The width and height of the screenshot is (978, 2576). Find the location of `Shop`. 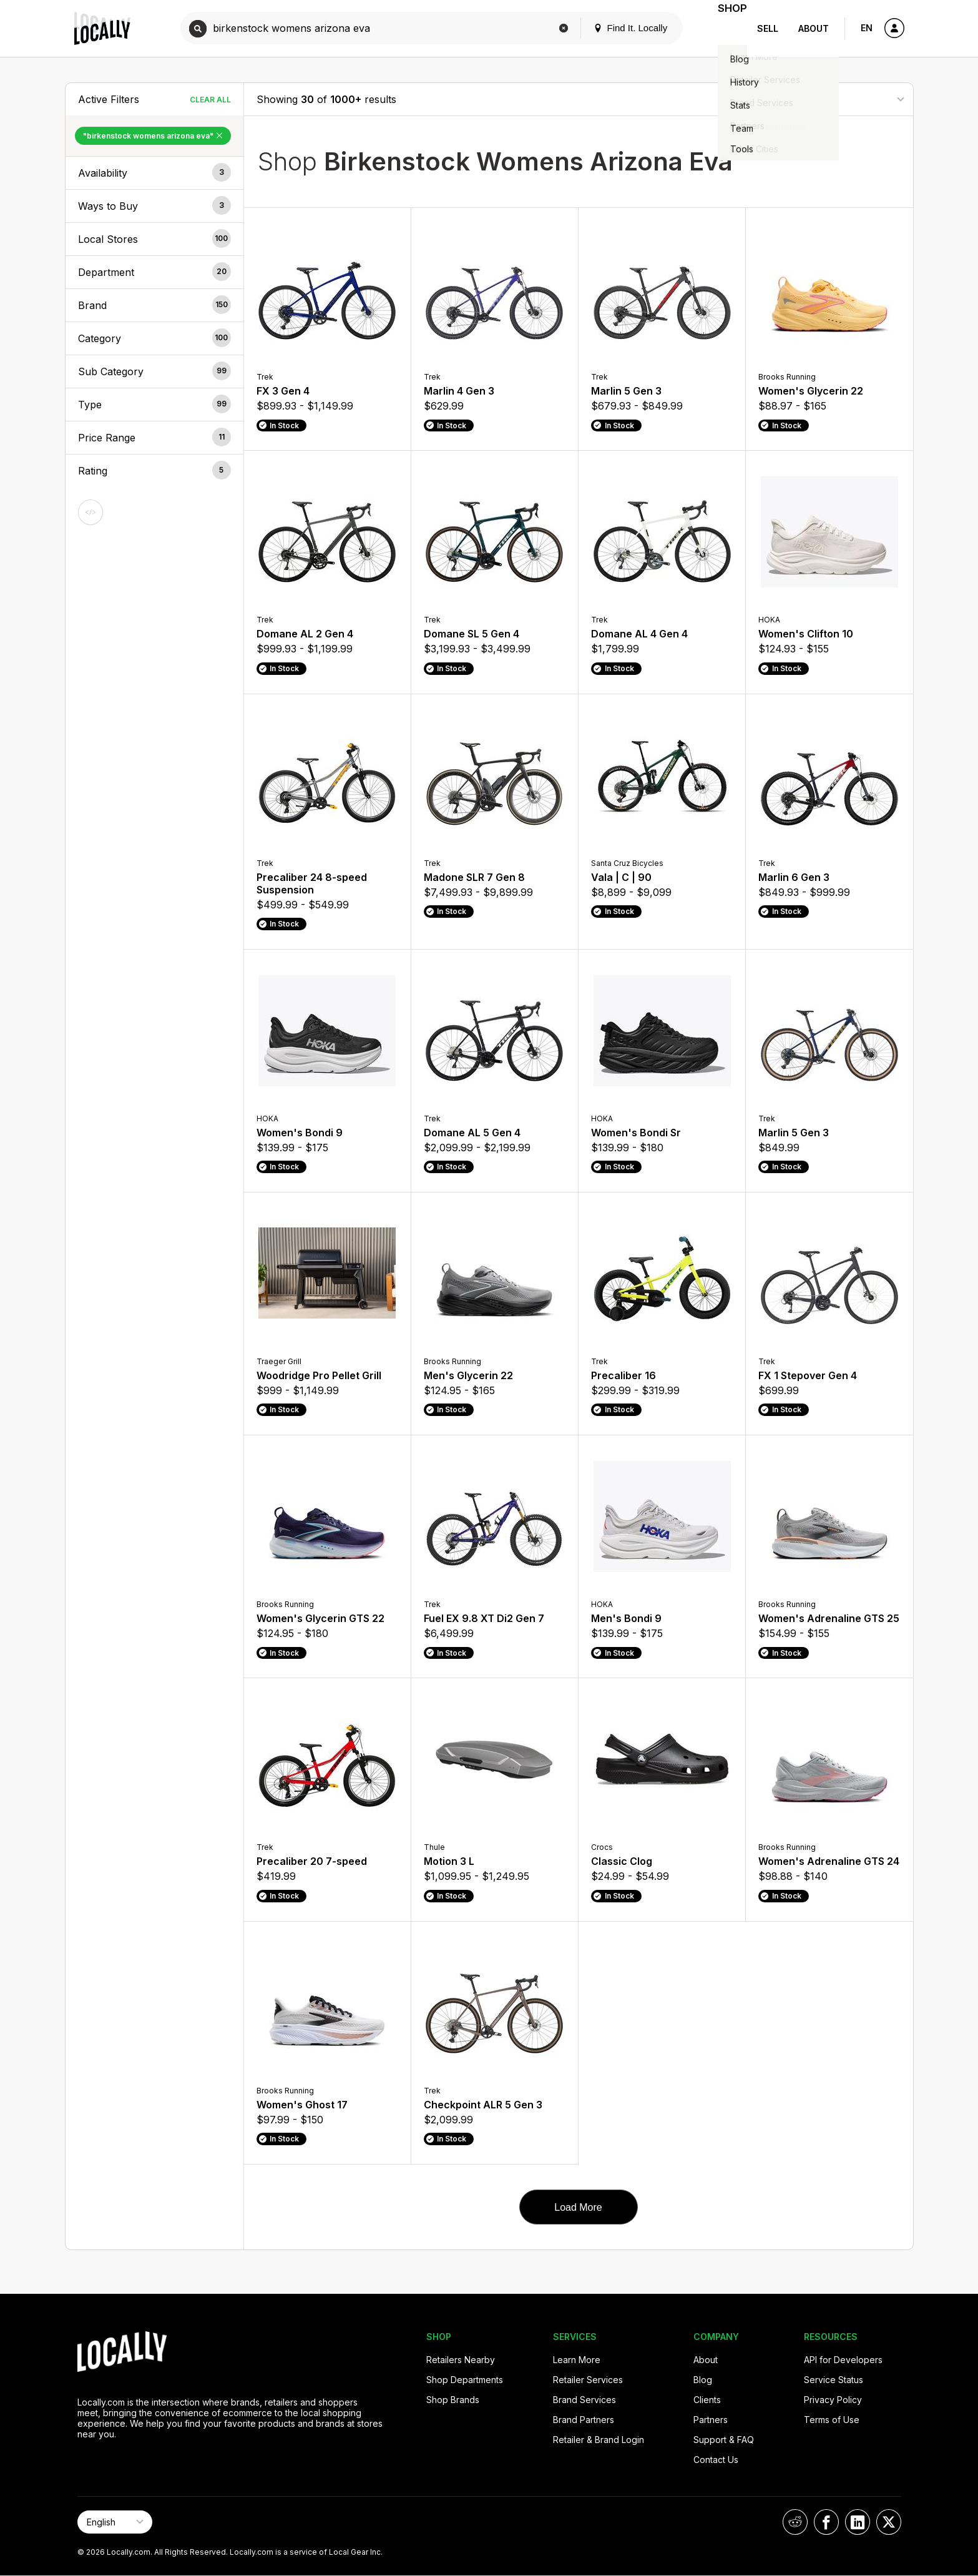

Shop is located at coordinates (724, 28).